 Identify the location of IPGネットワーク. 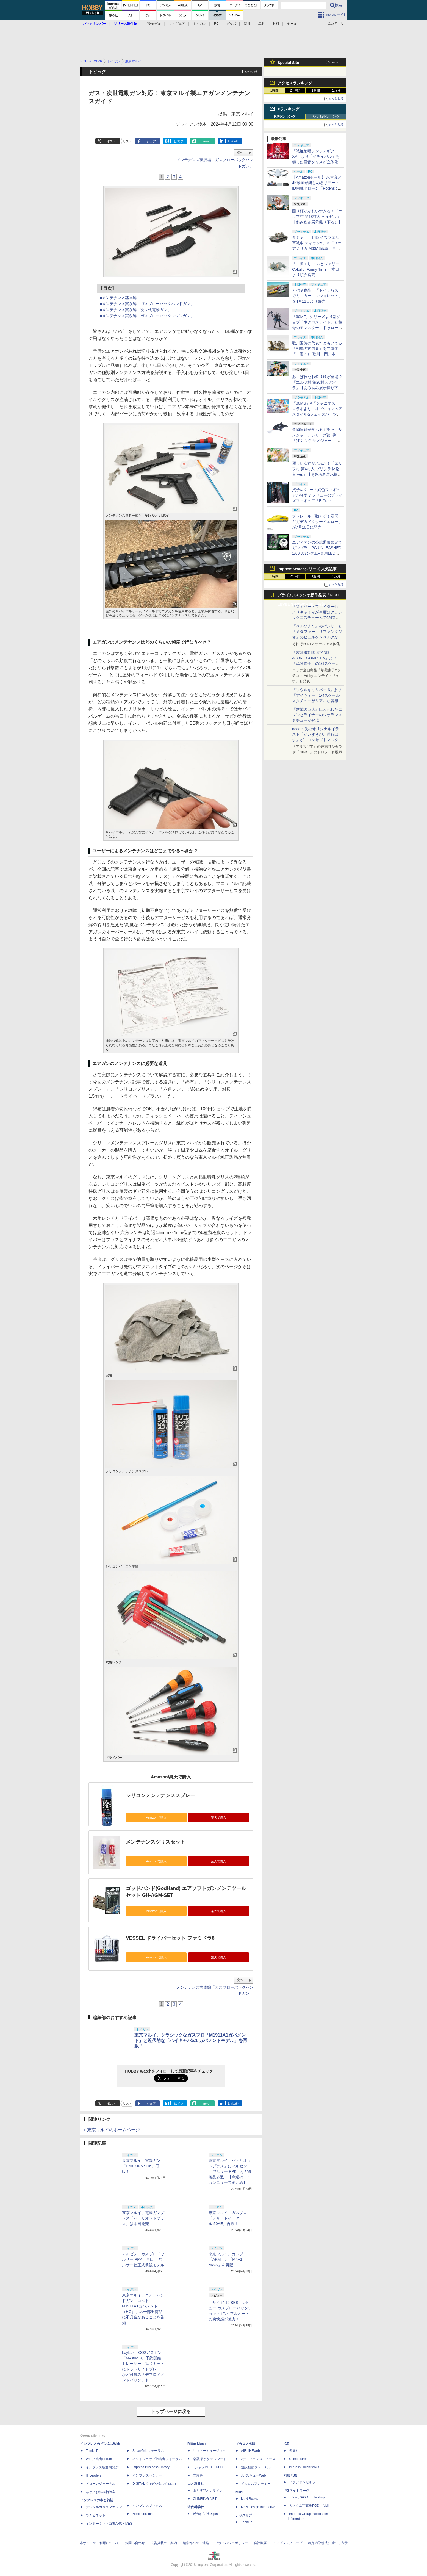
(296, 2490).